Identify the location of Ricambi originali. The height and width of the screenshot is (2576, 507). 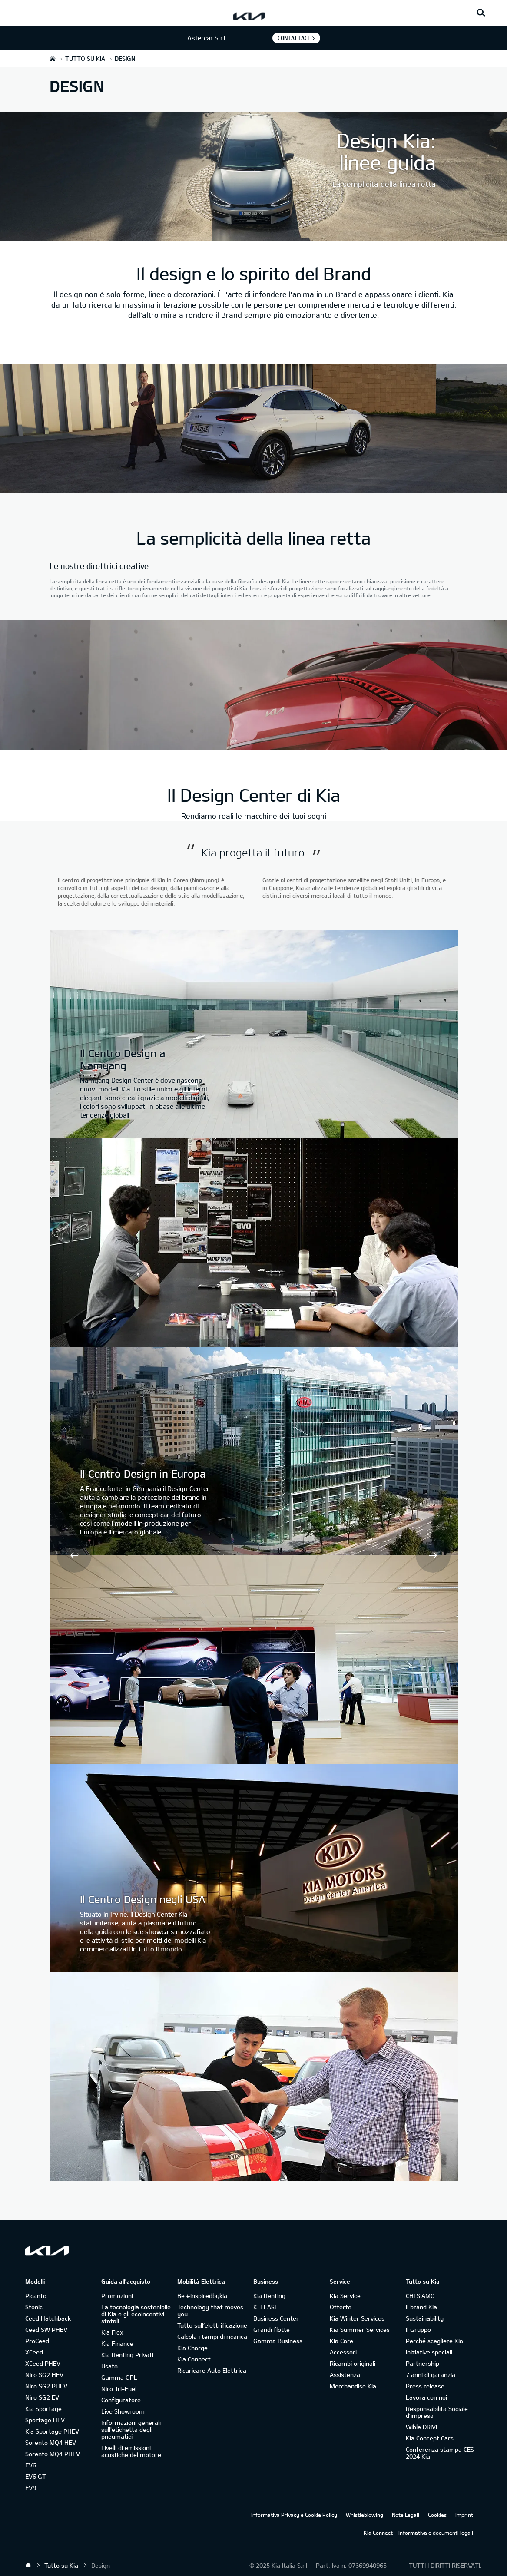
(352, 2363).